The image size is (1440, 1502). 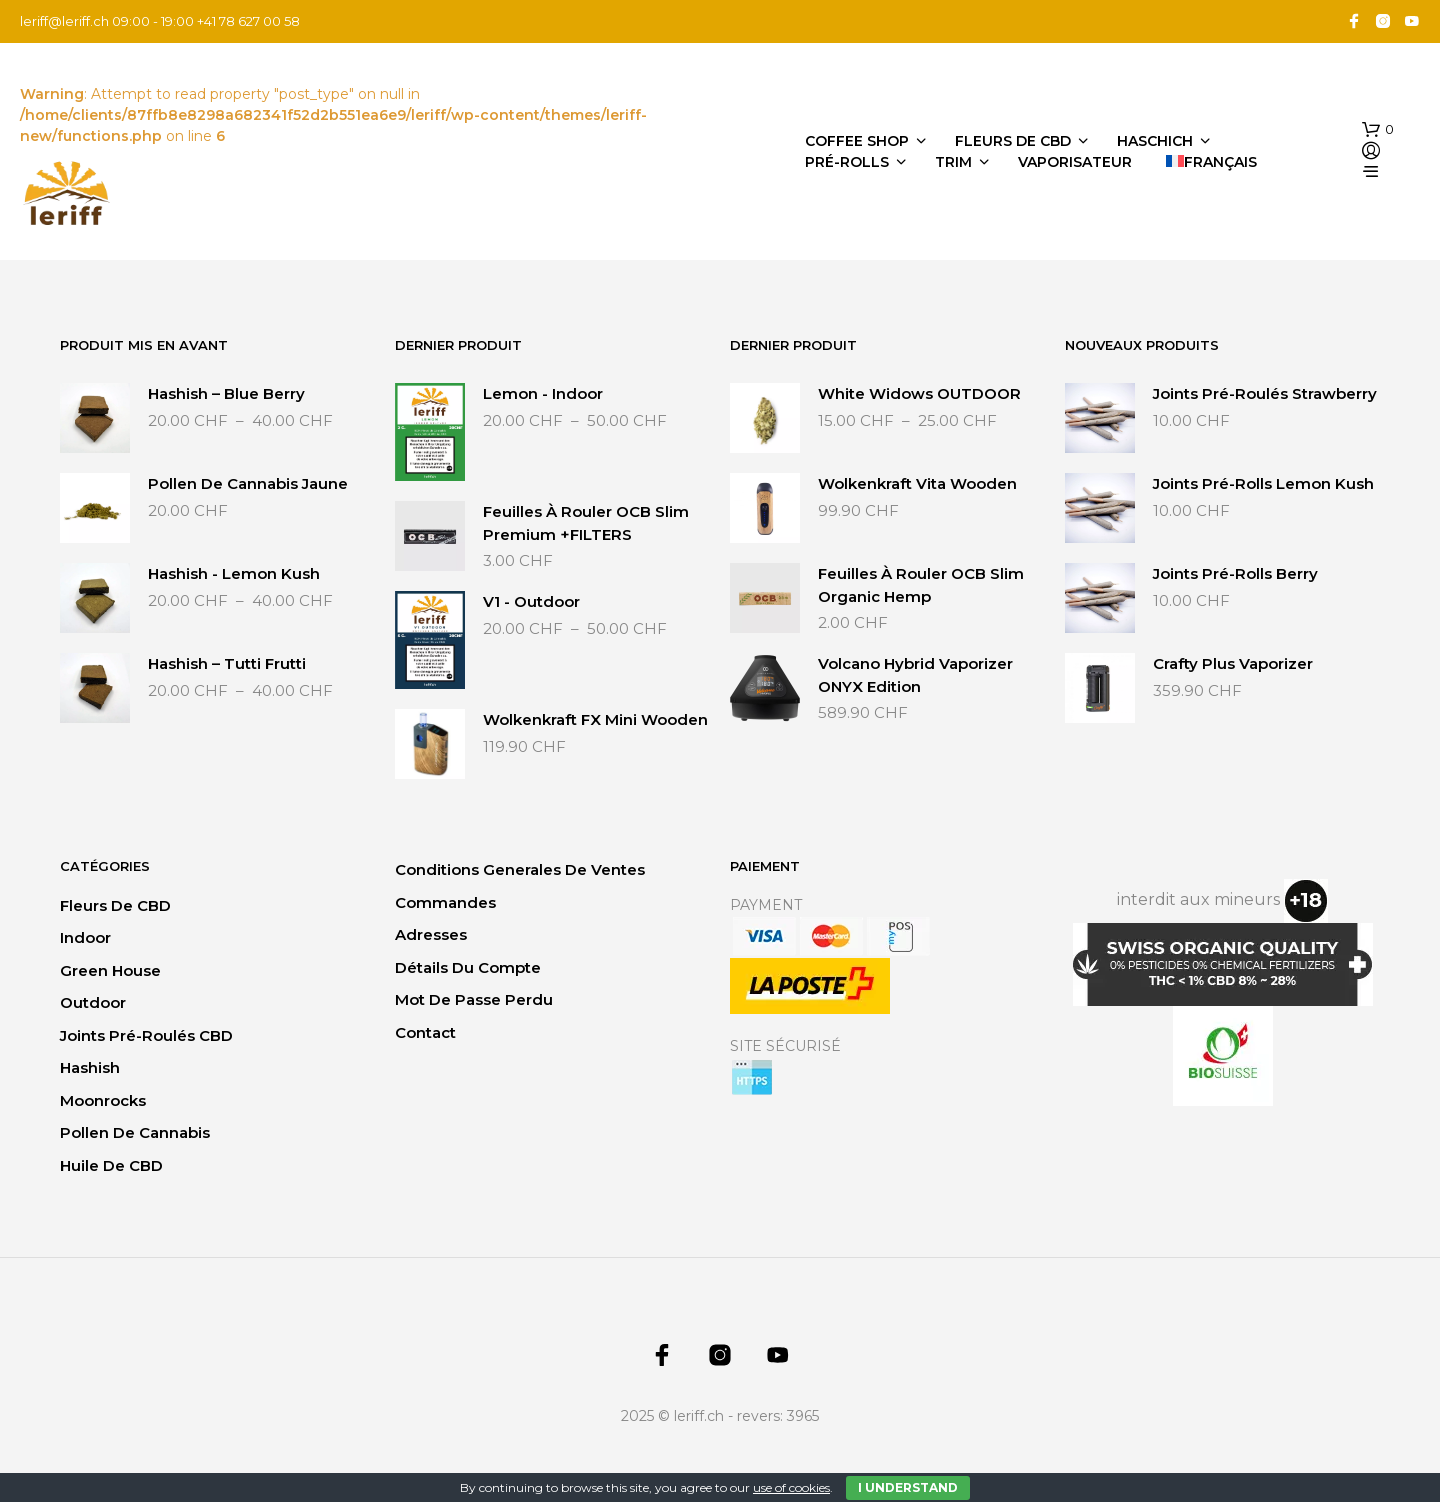 I want to click on Fleurs de CBD, so click(x=1013, y=141).